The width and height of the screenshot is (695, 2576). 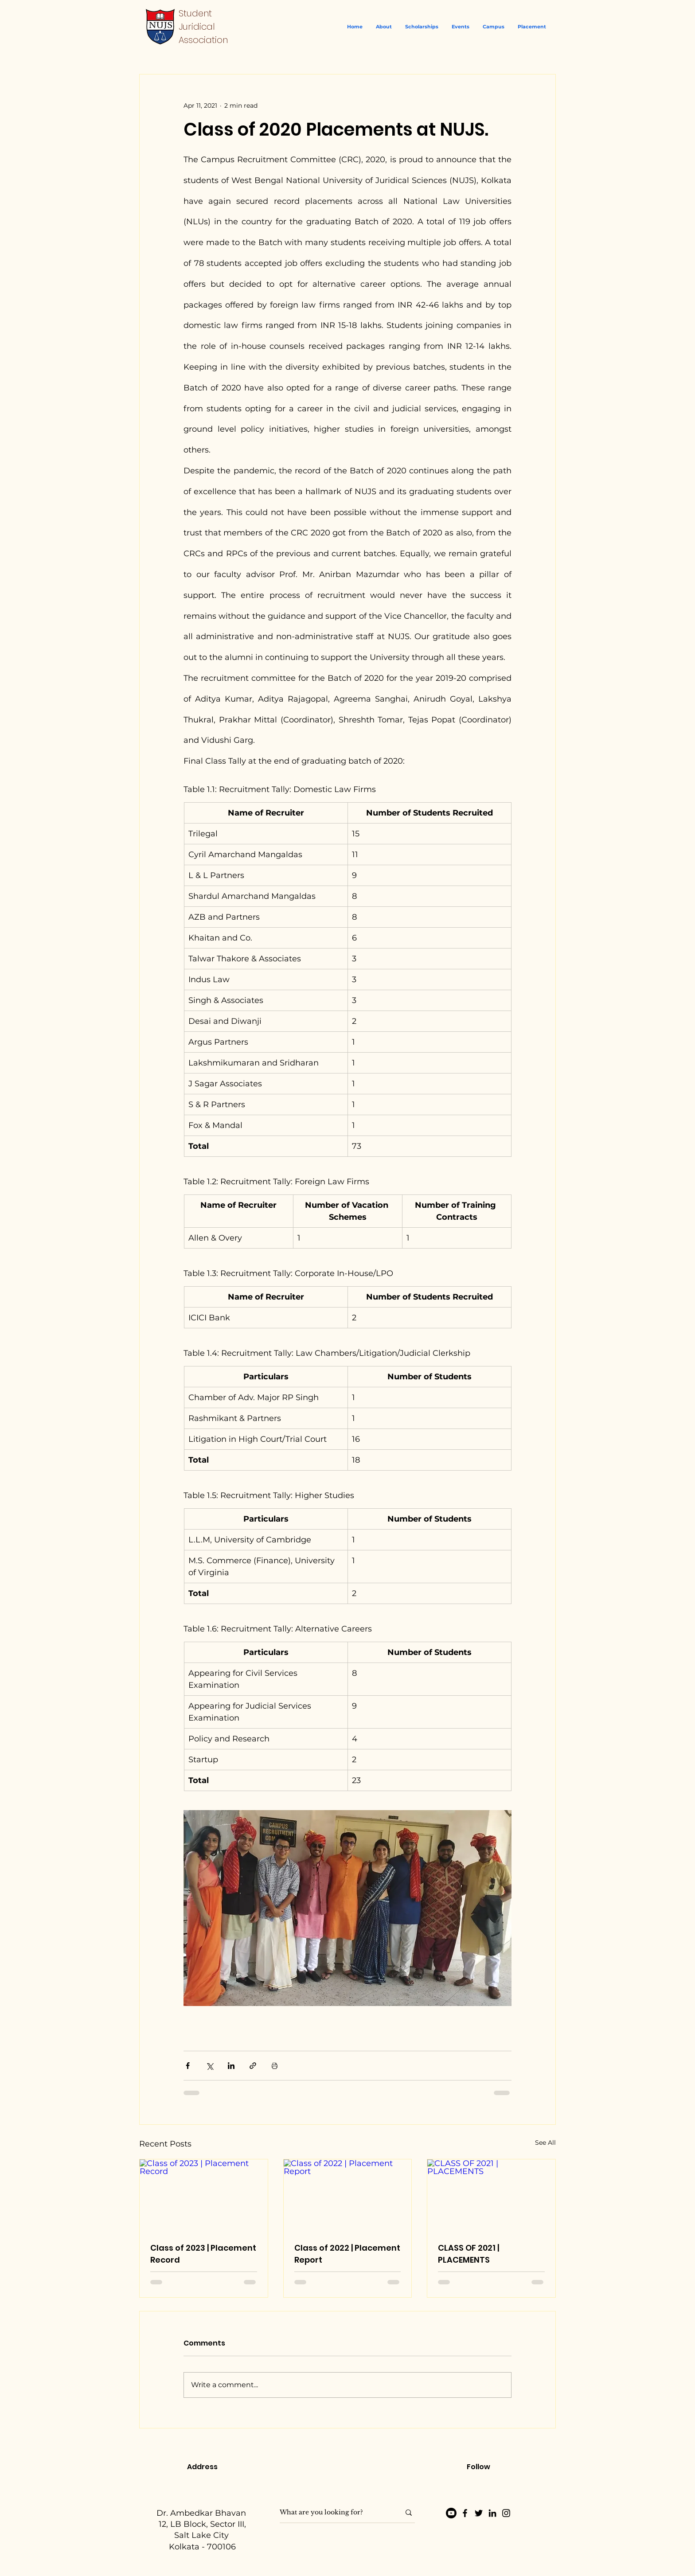 What do you see at coordinates (333, 2512) in the screenshot?
I see `[What are you looking for?]` at bounding box center [333, 2512].